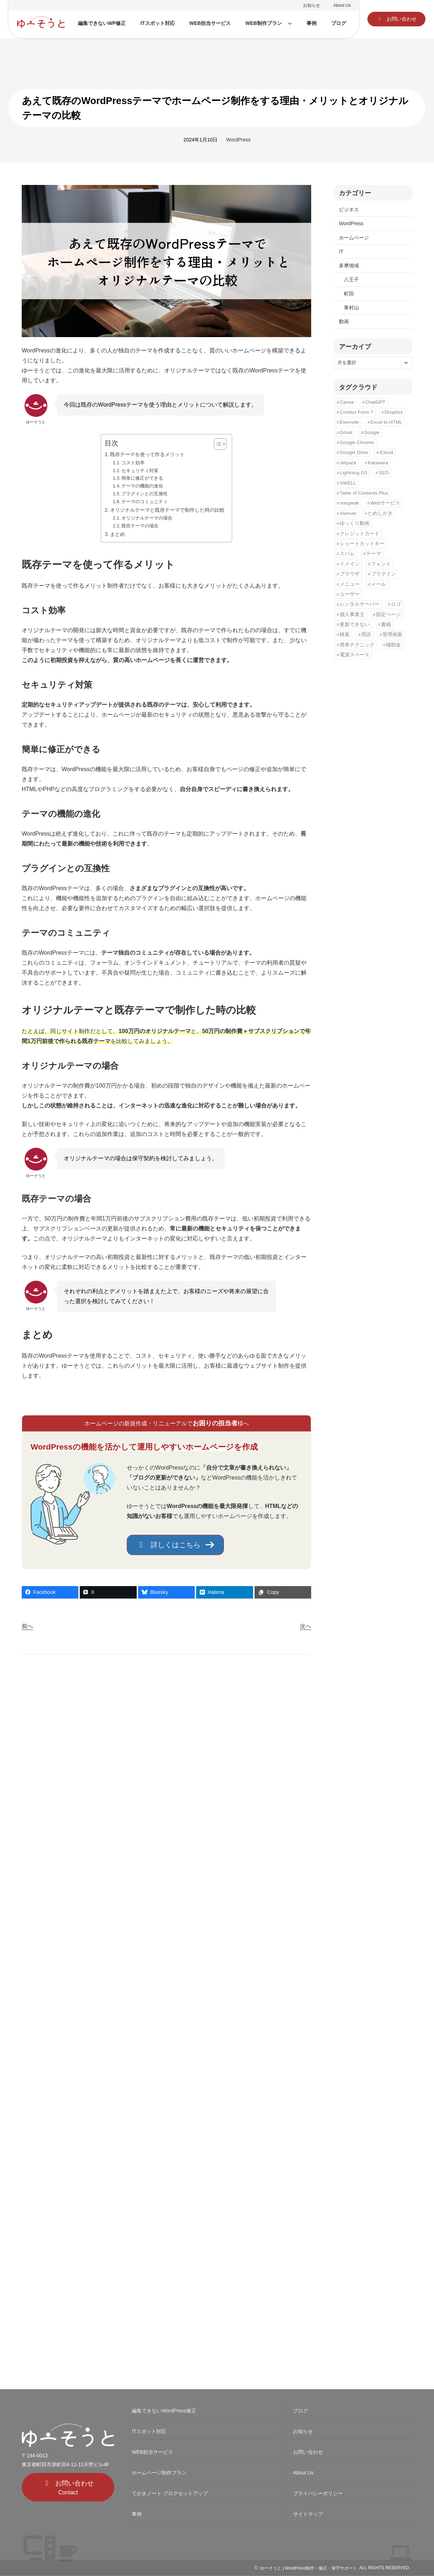  Describe the element at coordinates (357, 442) in the screenshot. I see `Google Chrome [Google Chrome (8個の項目)]` at that location.